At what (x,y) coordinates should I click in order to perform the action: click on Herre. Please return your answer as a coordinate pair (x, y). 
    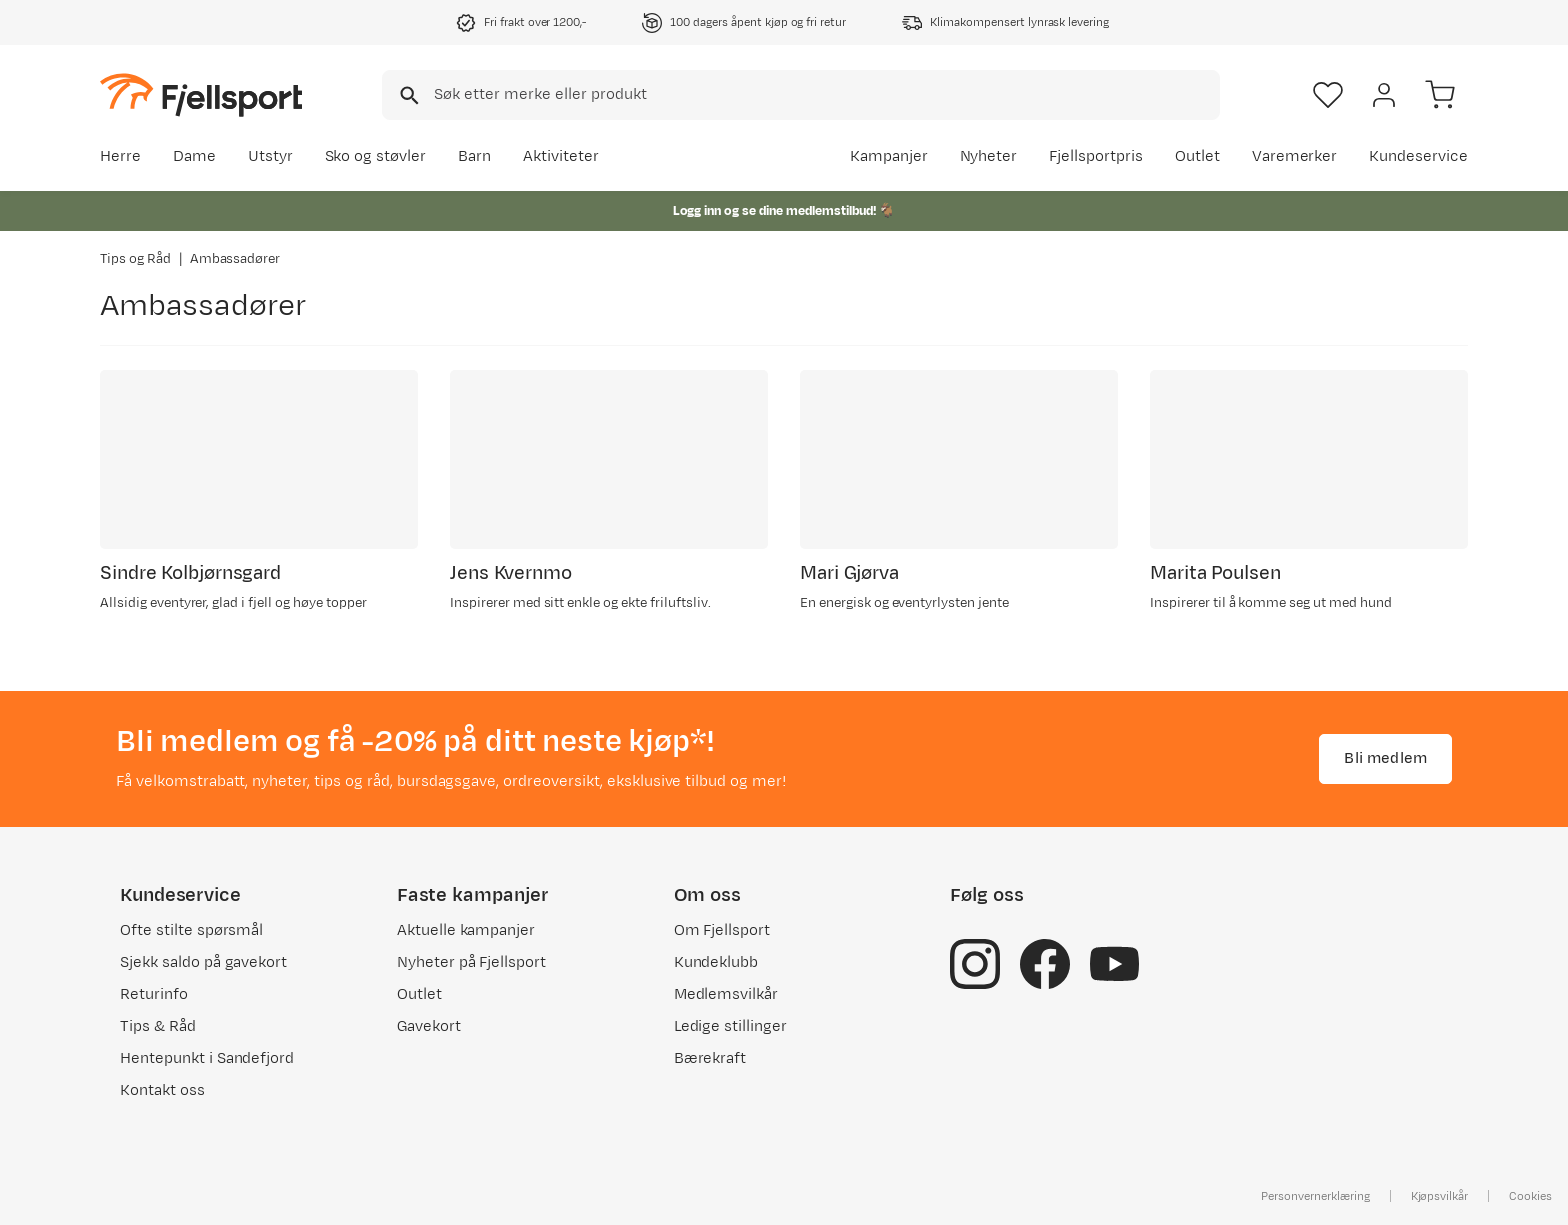
    Looking at the image, I should click on (120, 156).